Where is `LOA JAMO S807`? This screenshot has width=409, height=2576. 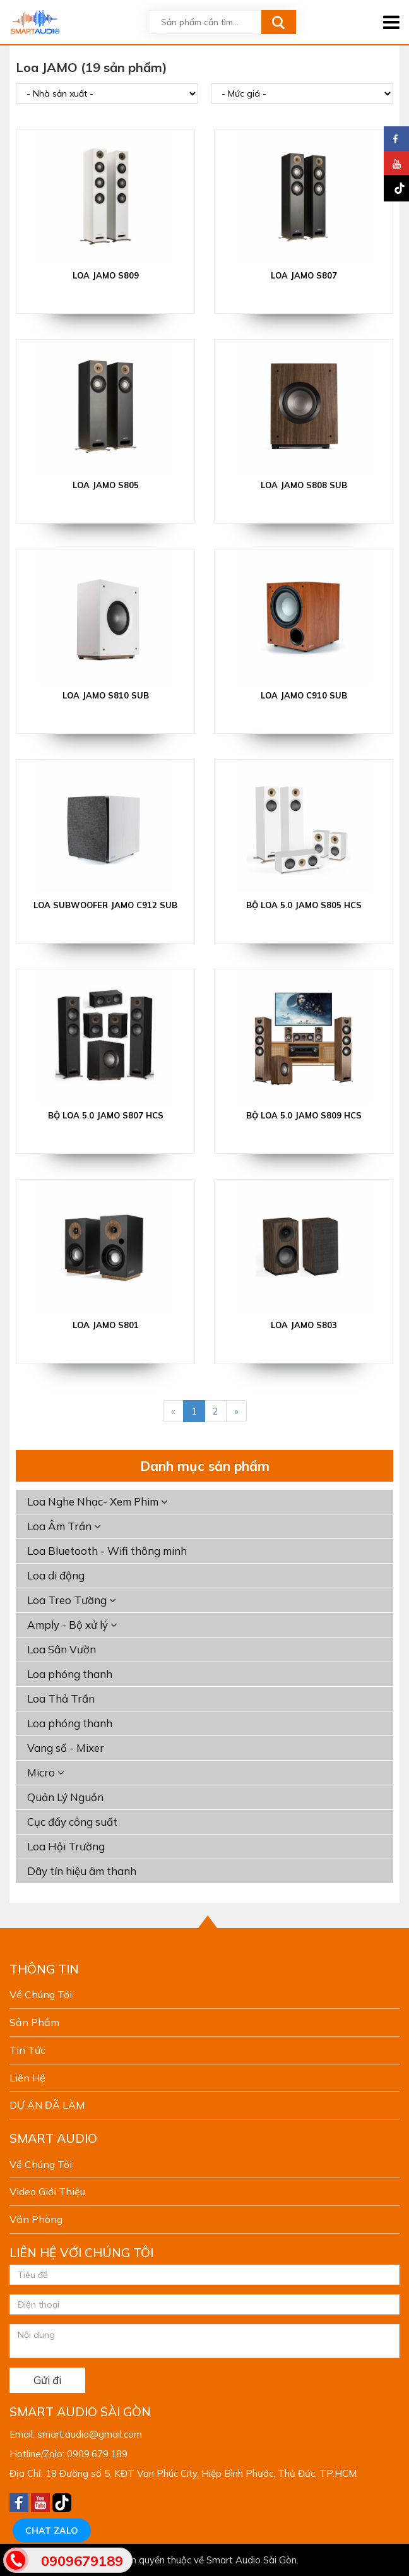
LOA JAMO S807 is located at coordinates (304, 275).